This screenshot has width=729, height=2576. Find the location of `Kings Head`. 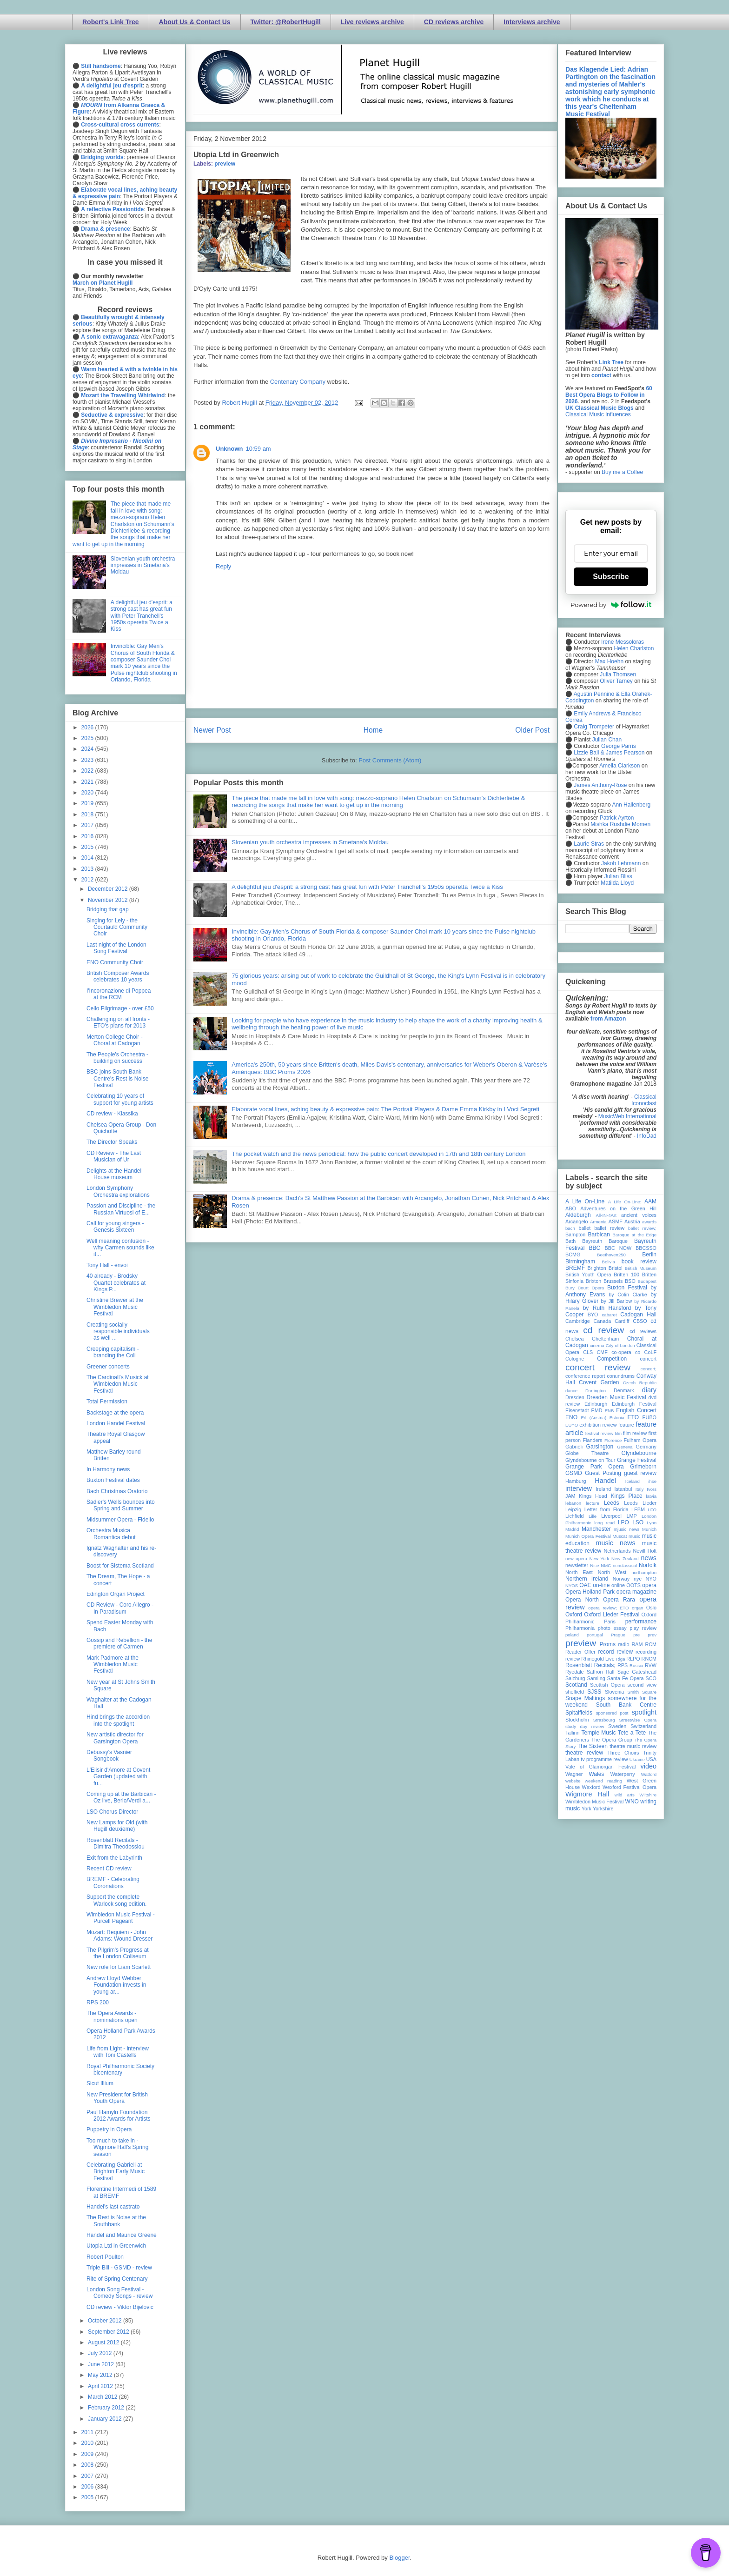

Kings Head is located at coordinates (593, 1496).